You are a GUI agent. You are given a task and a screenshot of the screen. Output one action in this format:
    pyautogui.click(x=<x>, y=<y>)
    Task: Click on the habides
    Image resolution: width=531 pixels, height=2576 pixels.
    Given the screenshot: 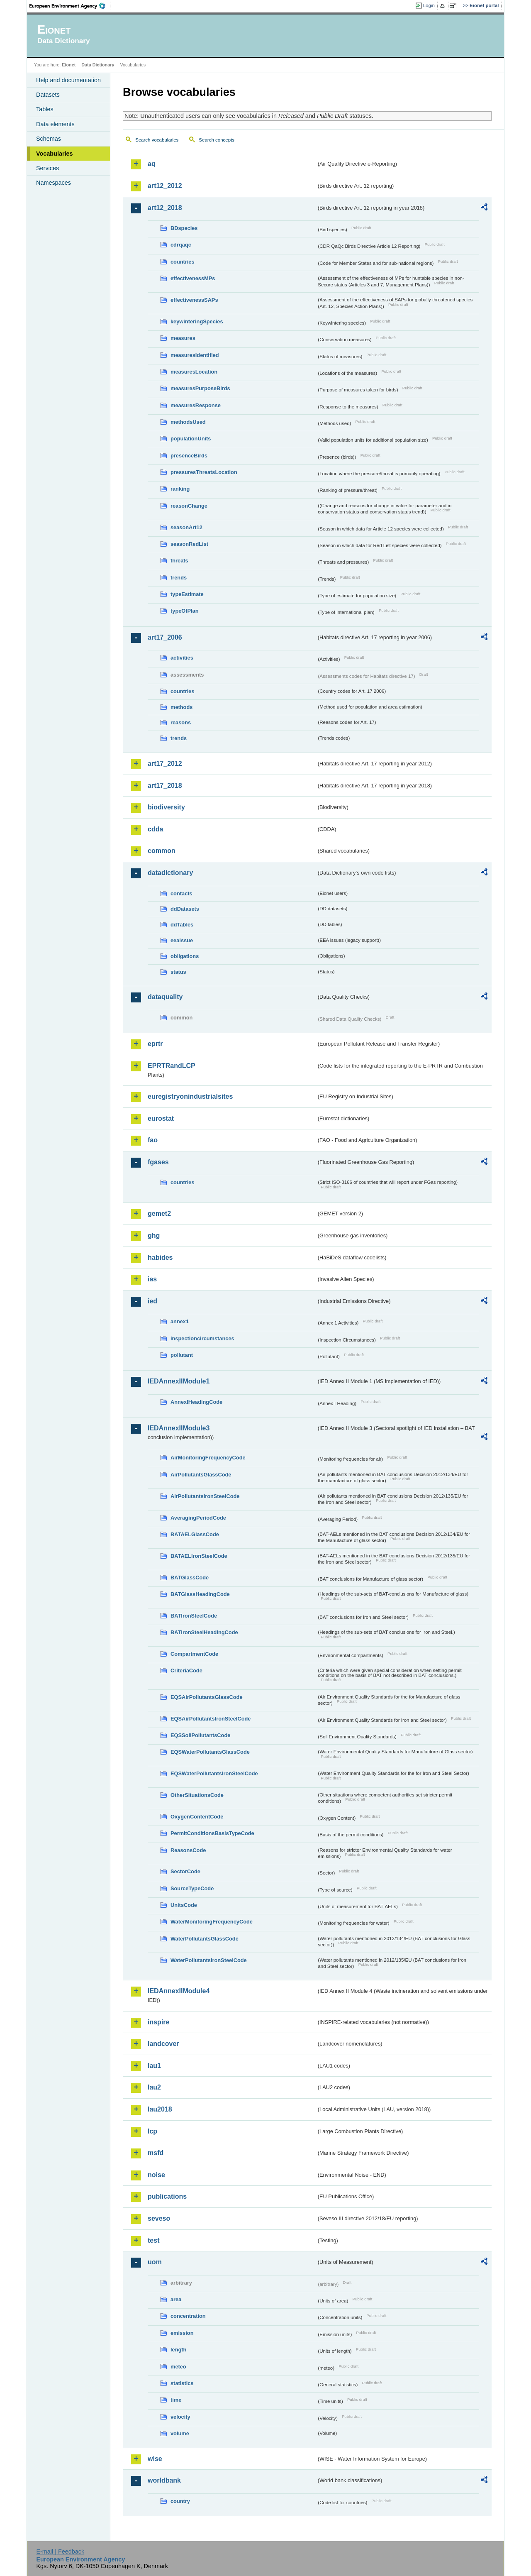 What is the action you would take?
    pyautogui.click(x=160, y=1257)
    